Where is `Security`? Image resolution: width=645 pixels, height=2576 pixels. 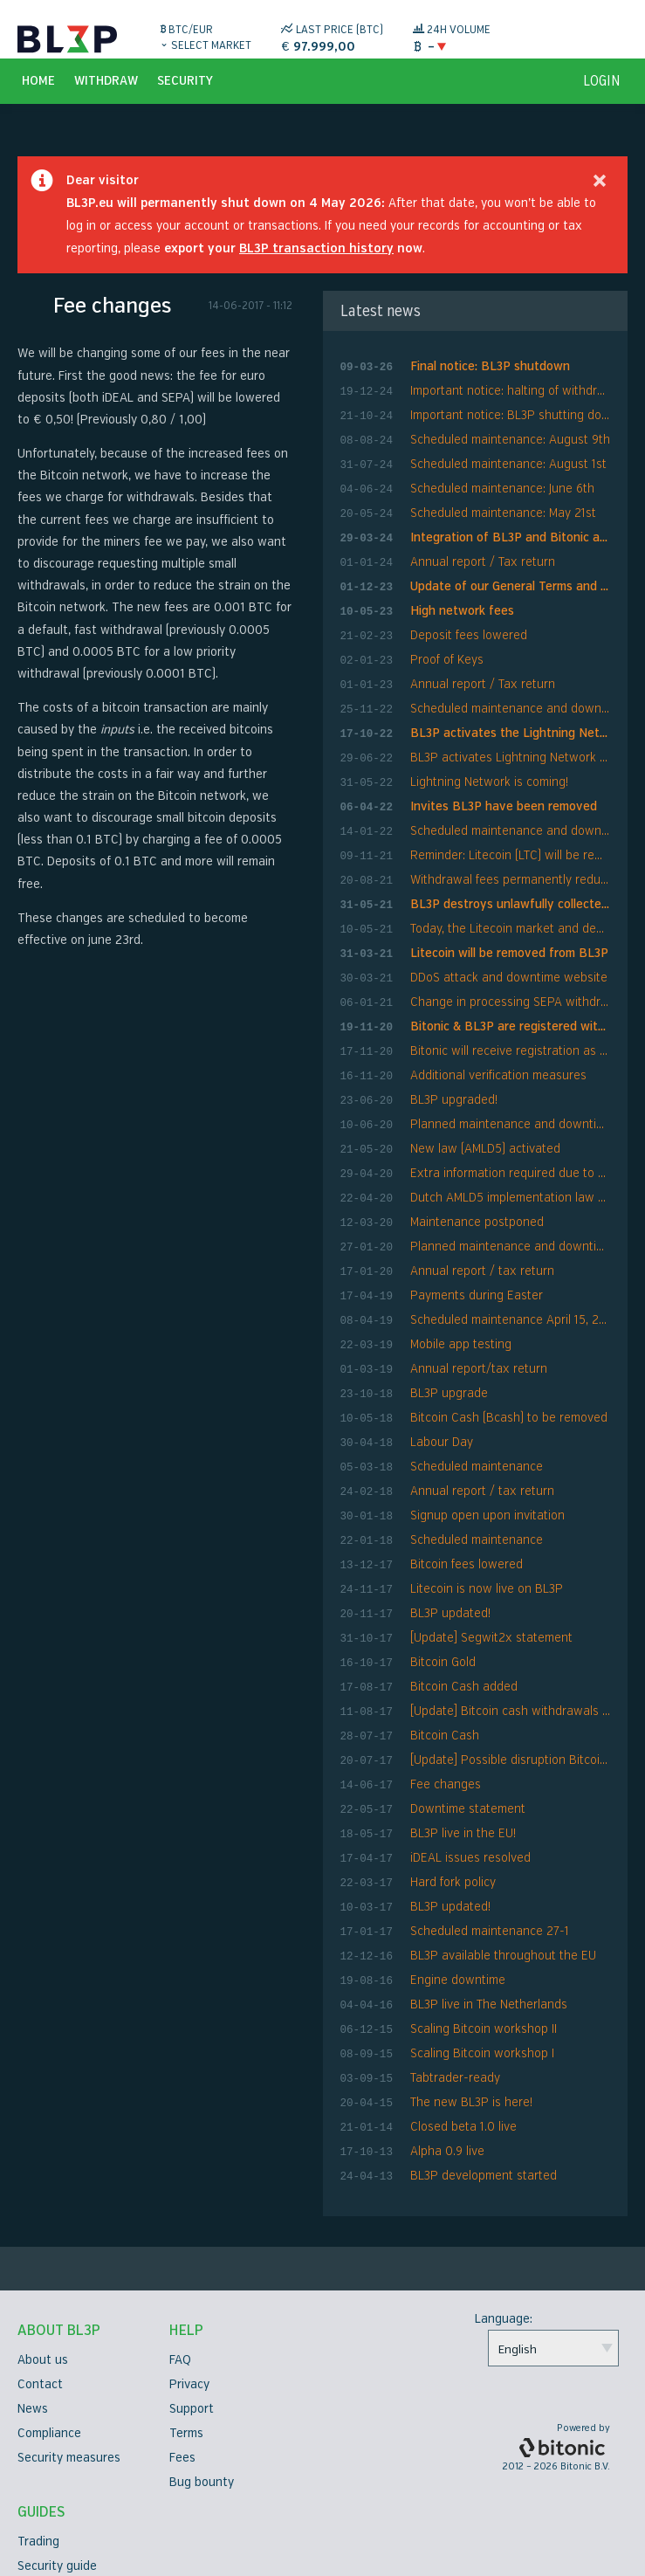
Security is located at coordinates (185, 101).